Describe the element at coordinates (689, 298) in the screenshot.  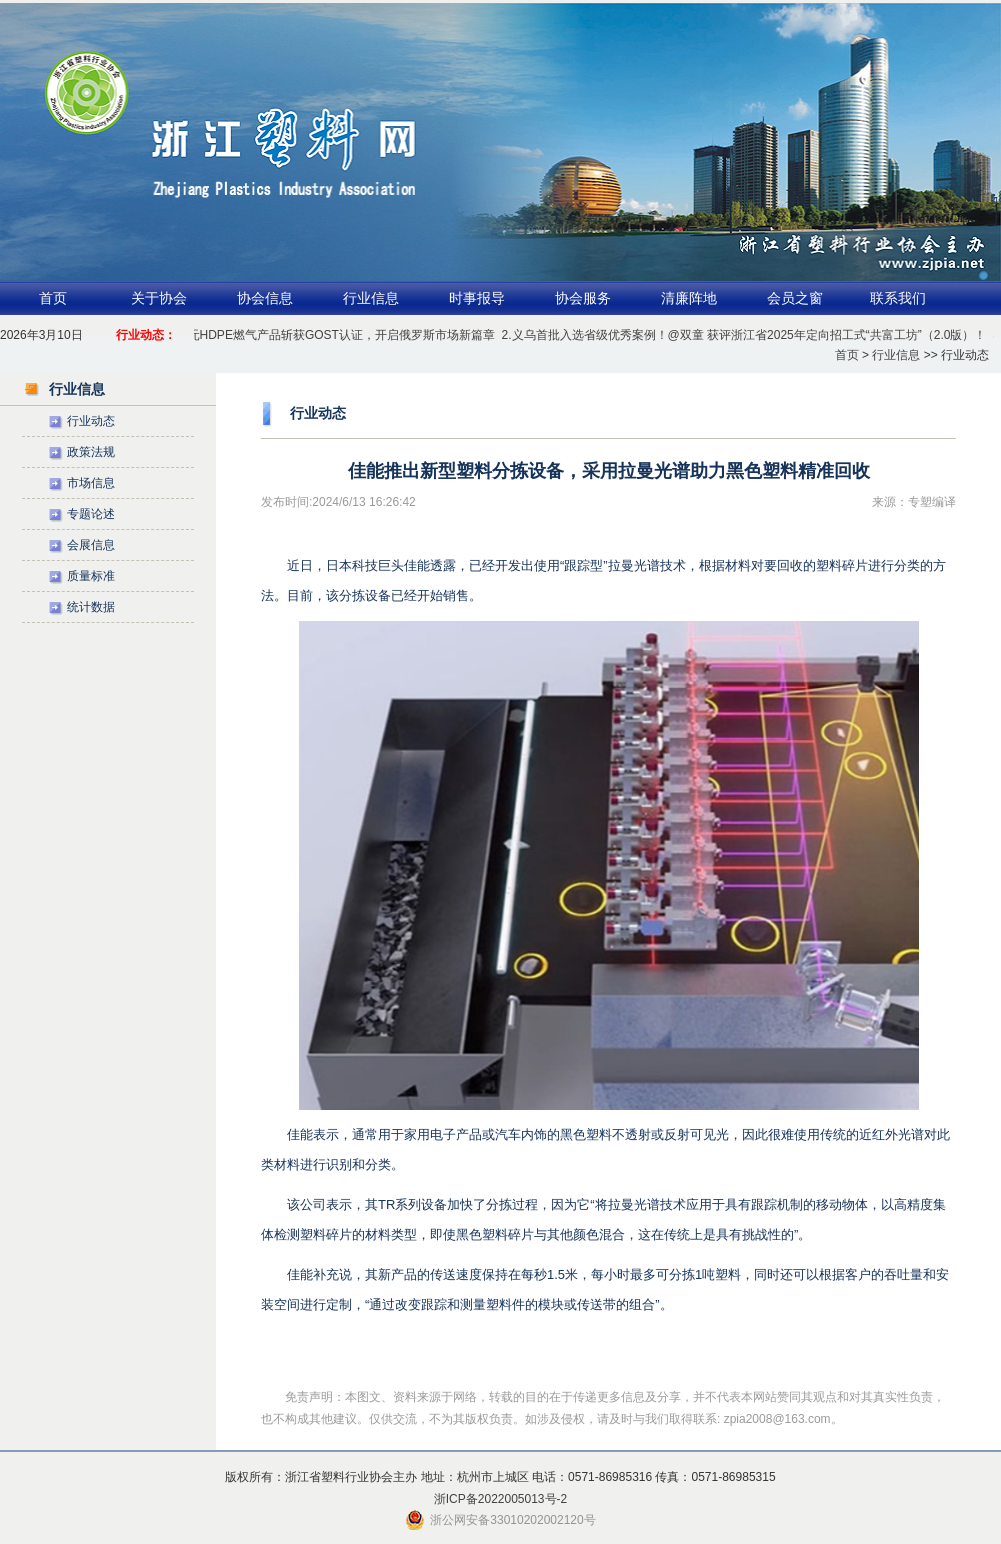
I see `清廉阵地` at that location.